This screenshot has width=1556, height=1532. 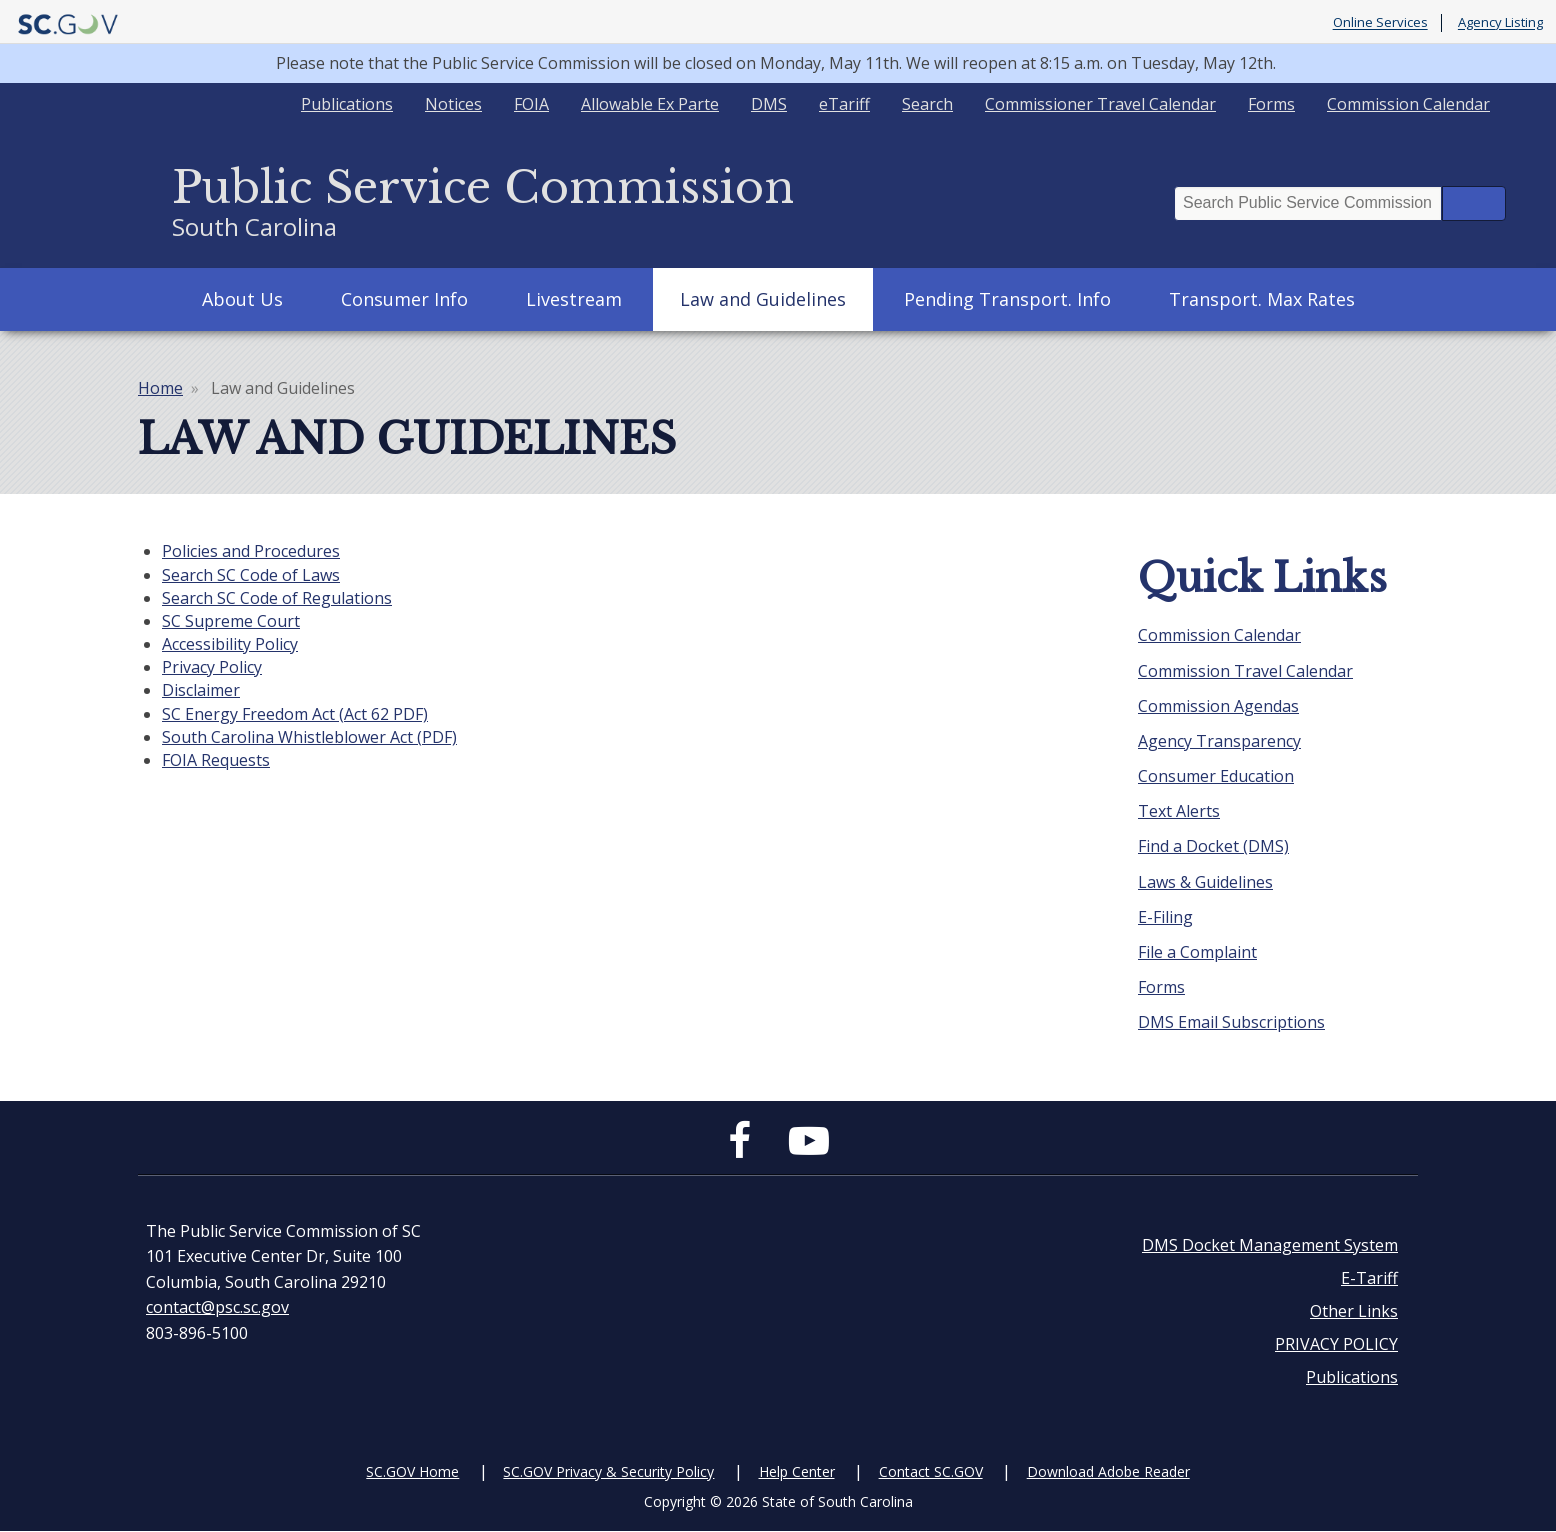 What do you see at coordinates (1408, 104) in the screenshot?
I see `Commission Calendar` at bounding box center [1408, 104].